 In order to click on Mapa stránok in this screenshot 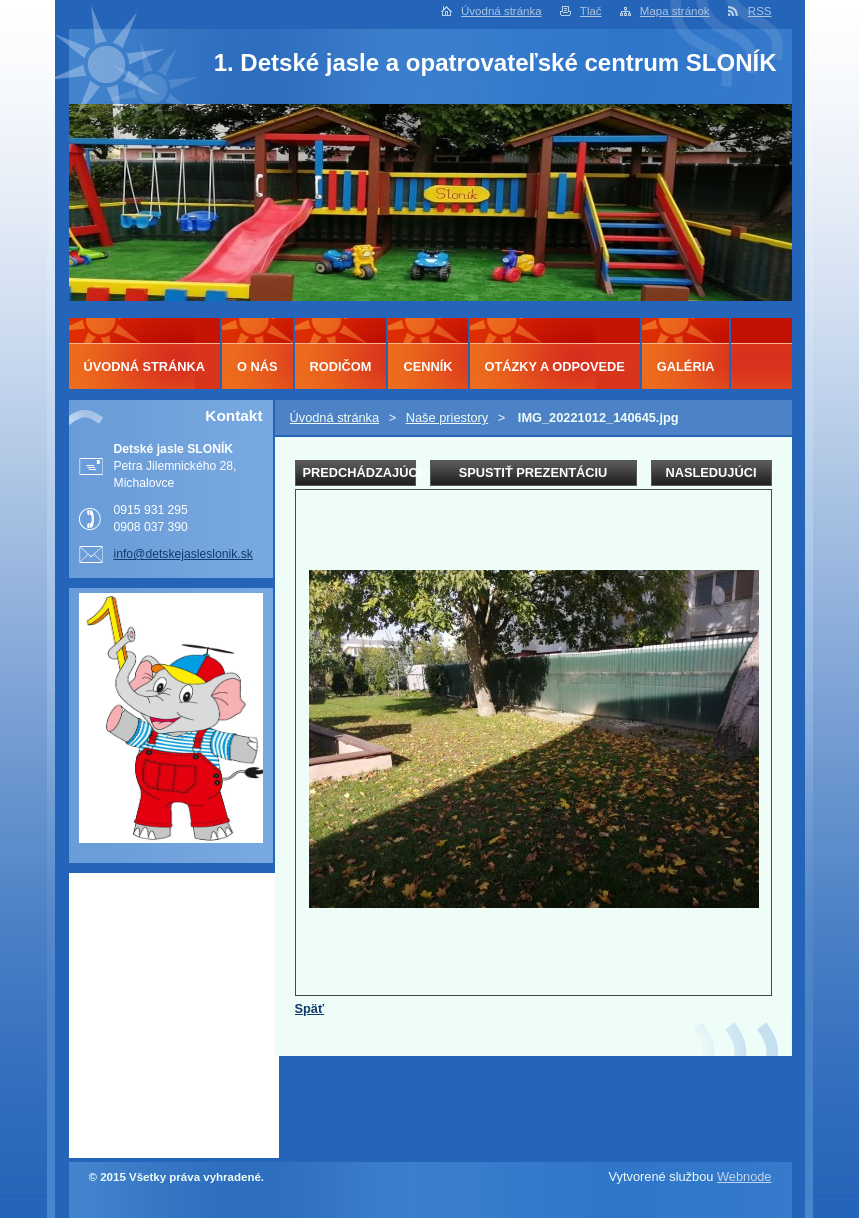, I will do `click(675, 11)`.